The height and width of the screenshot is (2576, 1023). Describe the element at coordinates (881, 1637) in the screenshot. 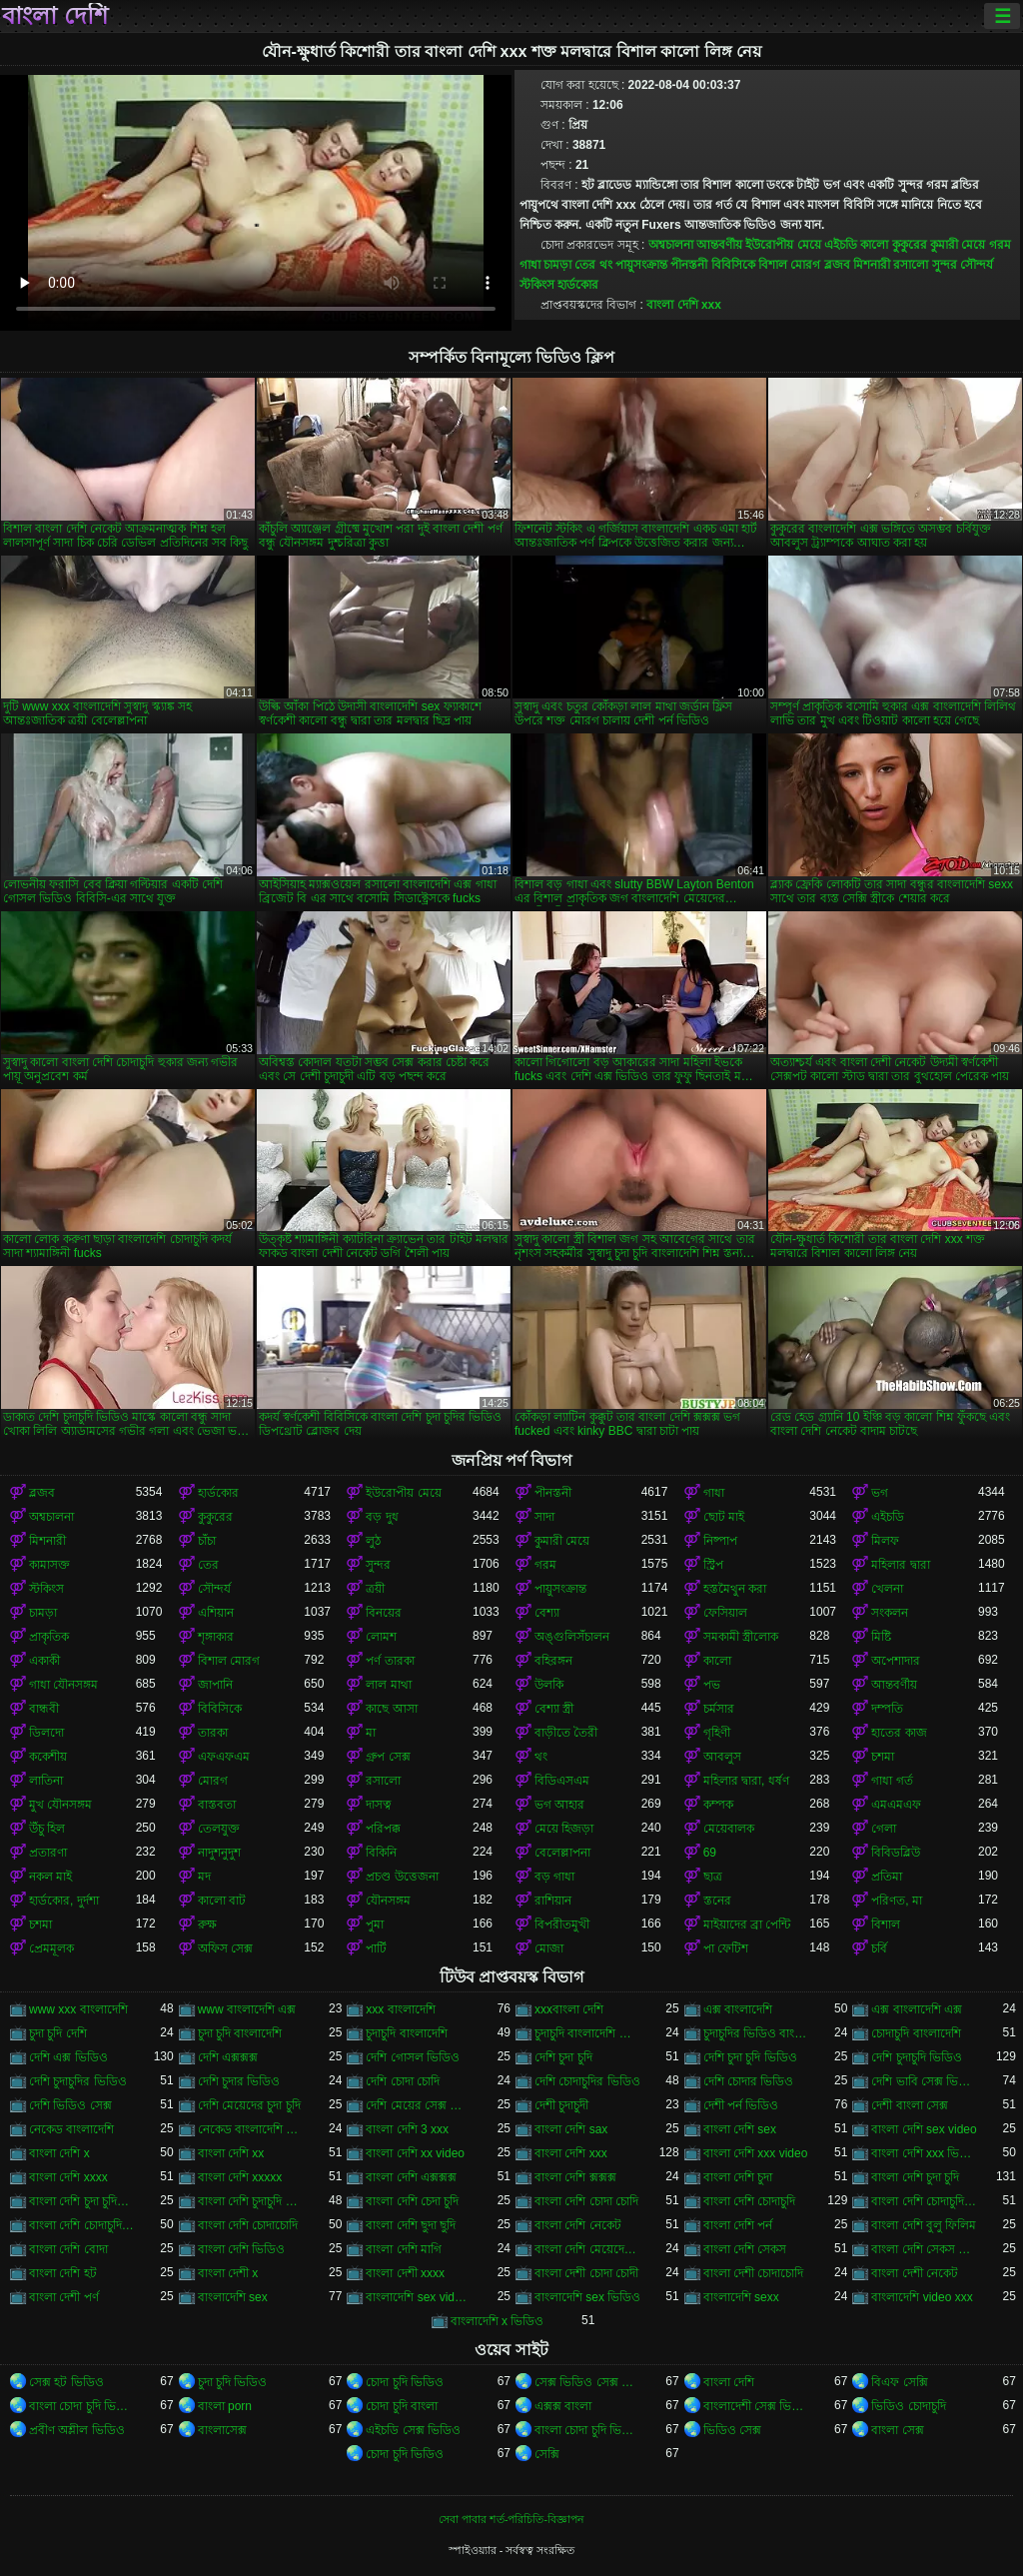

I see `মিষ্টি` at that location.